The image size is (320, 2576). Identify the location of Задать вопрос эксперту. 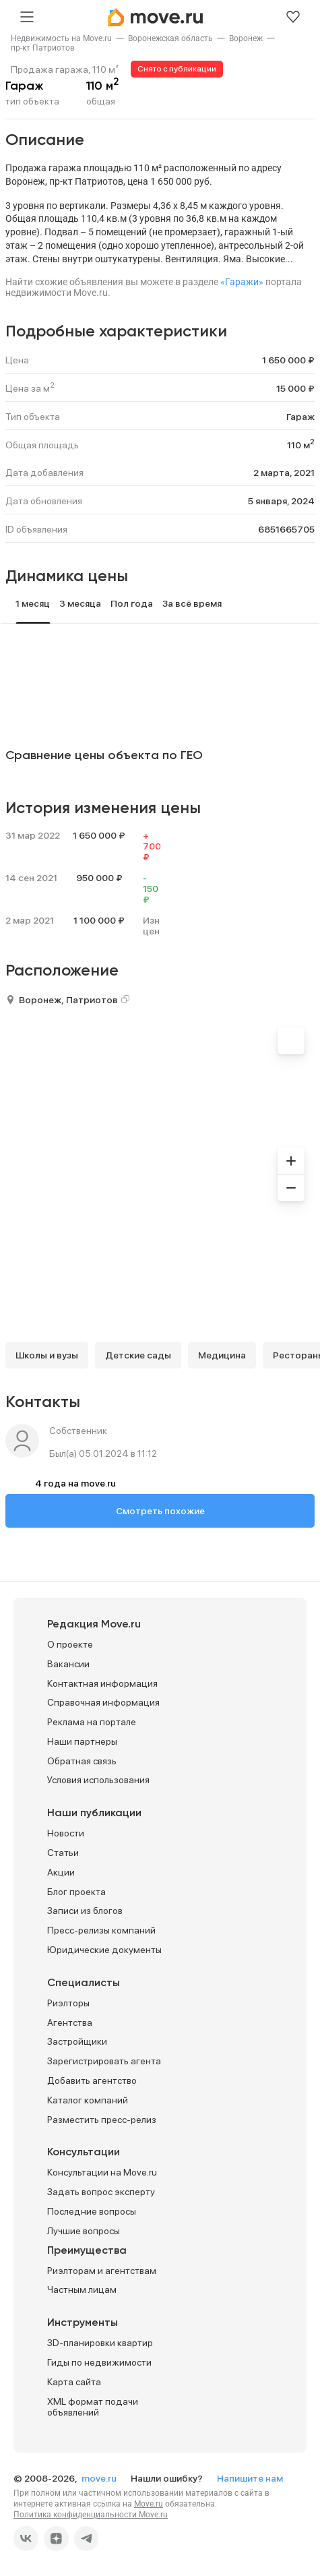
(101, 2191).